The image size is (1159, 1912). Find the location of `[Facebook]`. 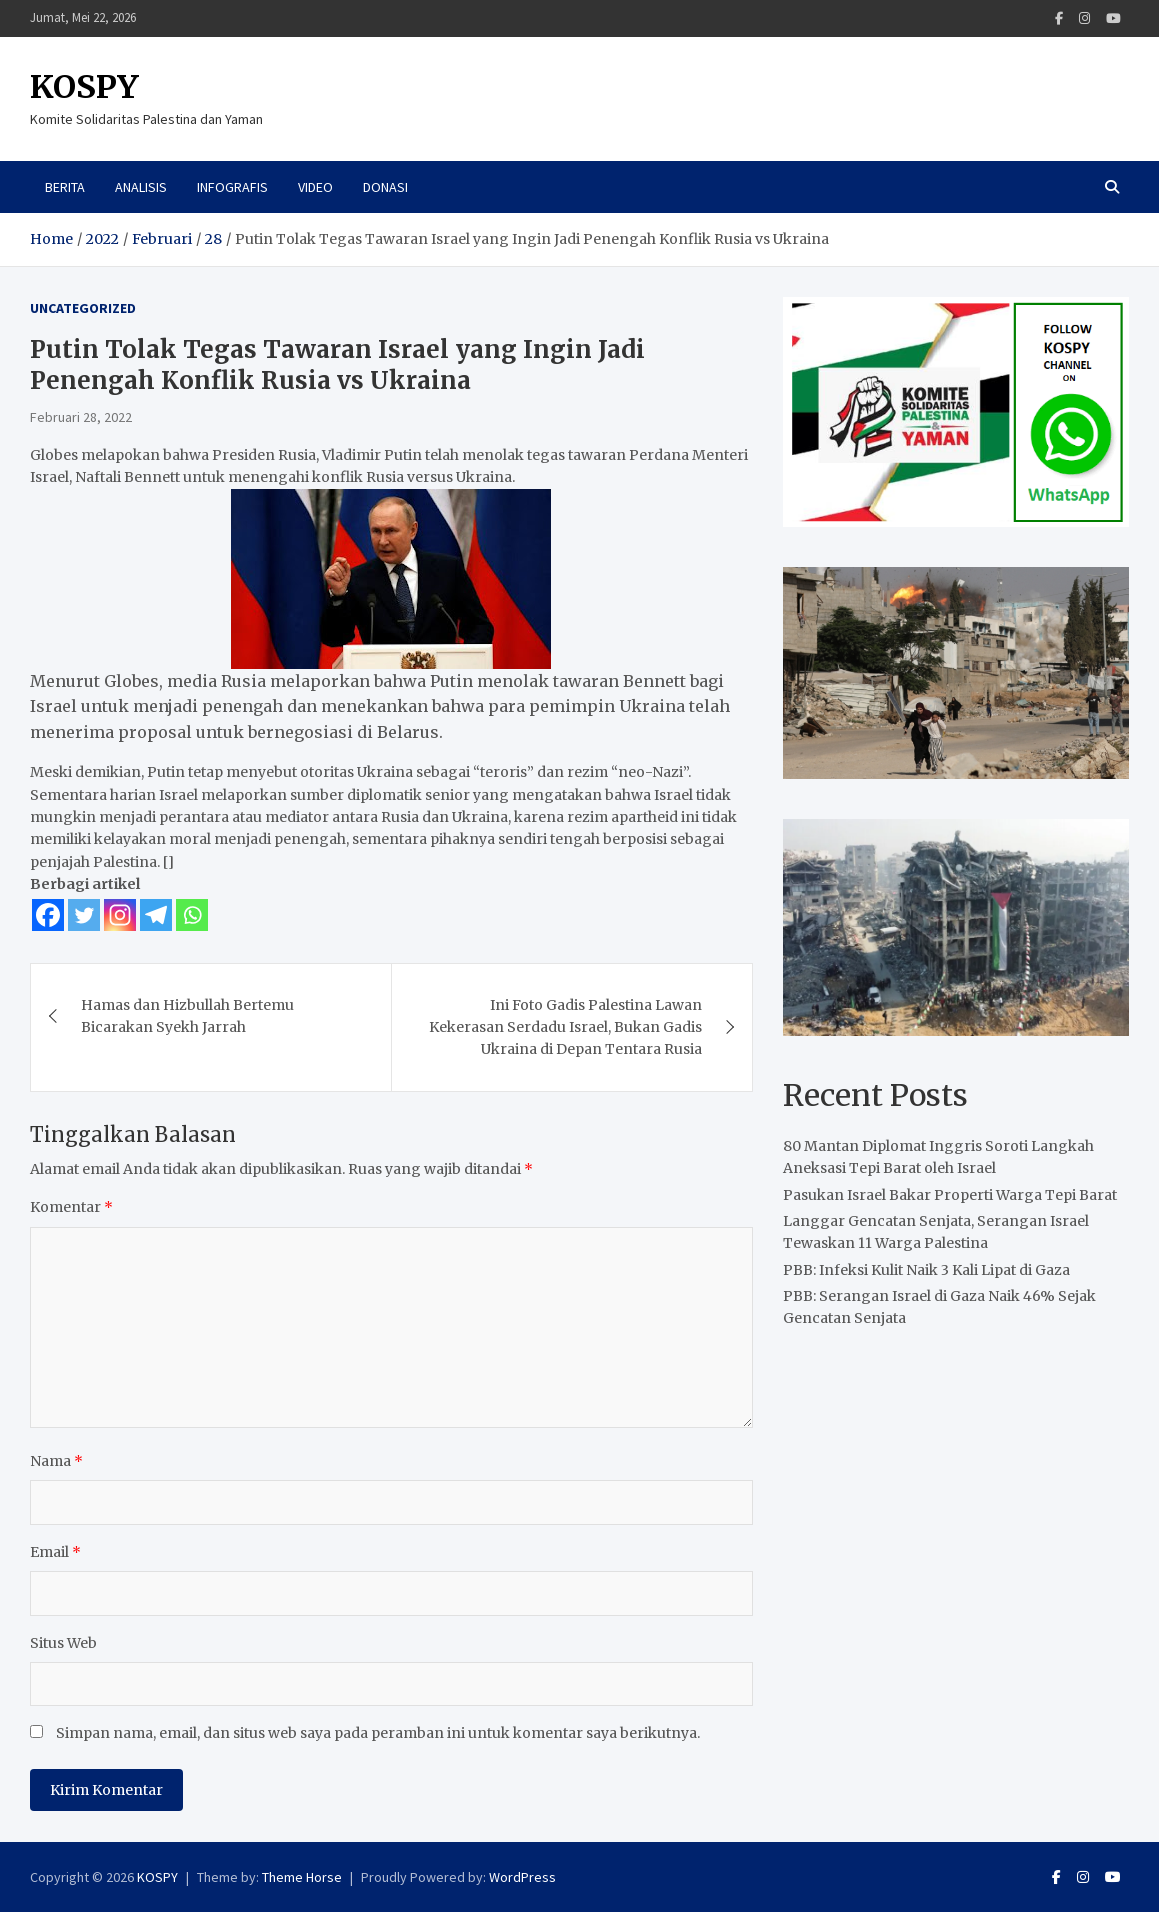

[Facebook] is located at coordinates (48, 915).